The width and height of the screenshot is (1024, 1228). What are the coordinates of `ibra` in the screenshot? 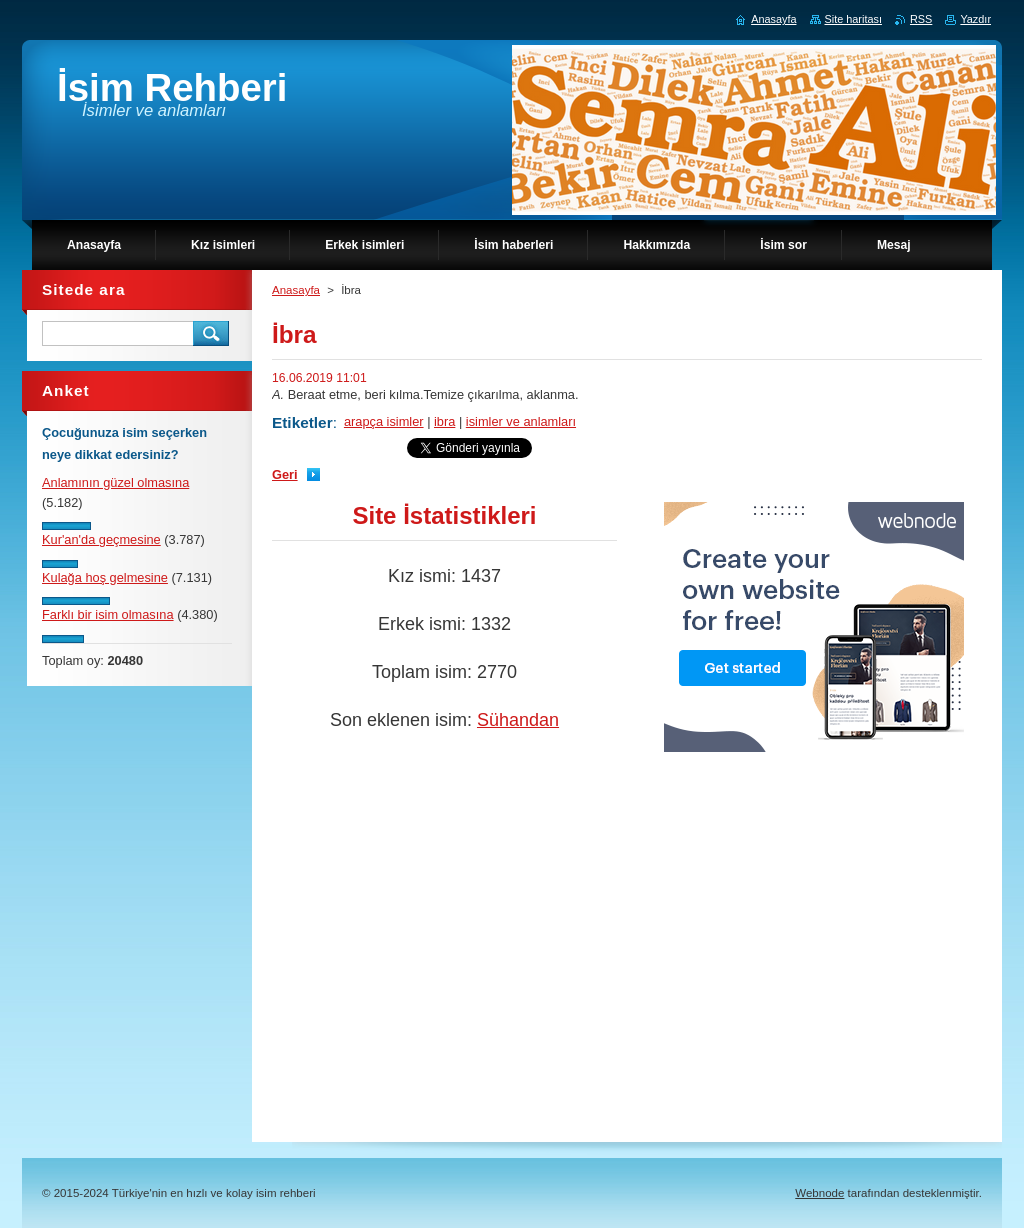 It's located at (444, 421).